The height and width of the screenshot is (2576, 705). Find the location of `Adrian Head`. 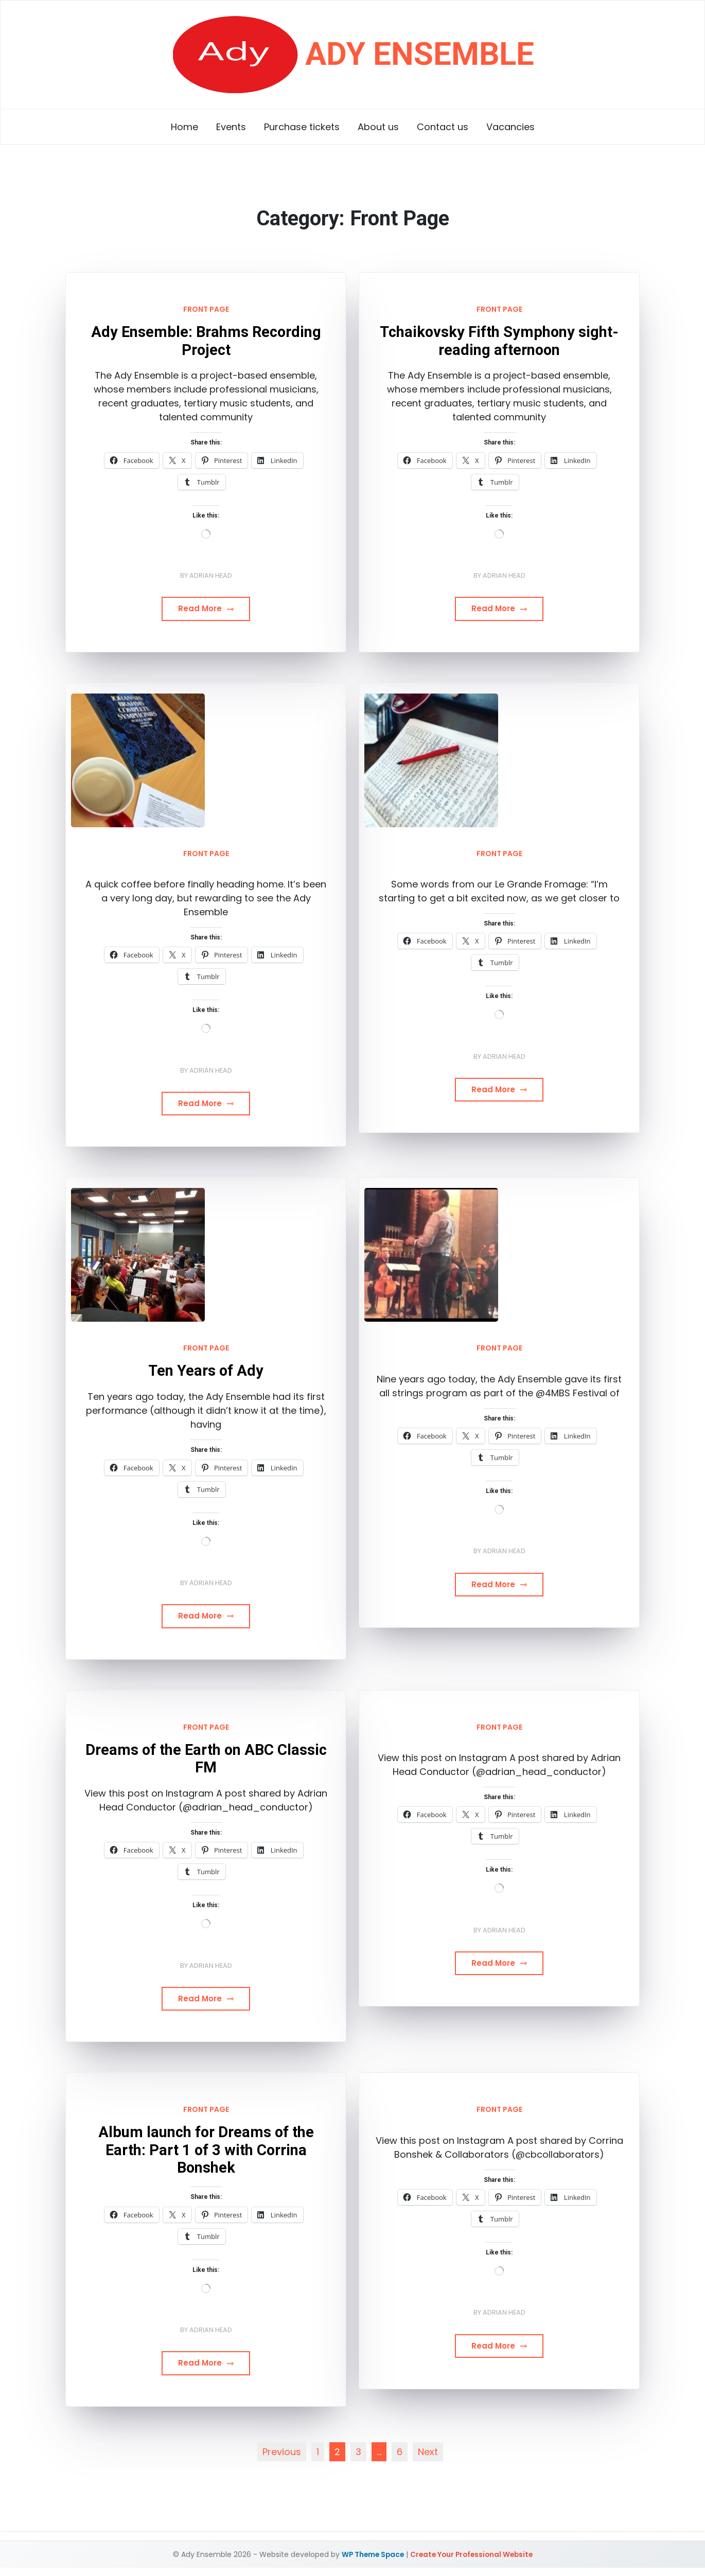

Adrian Head is located at coordinates (210, 575).